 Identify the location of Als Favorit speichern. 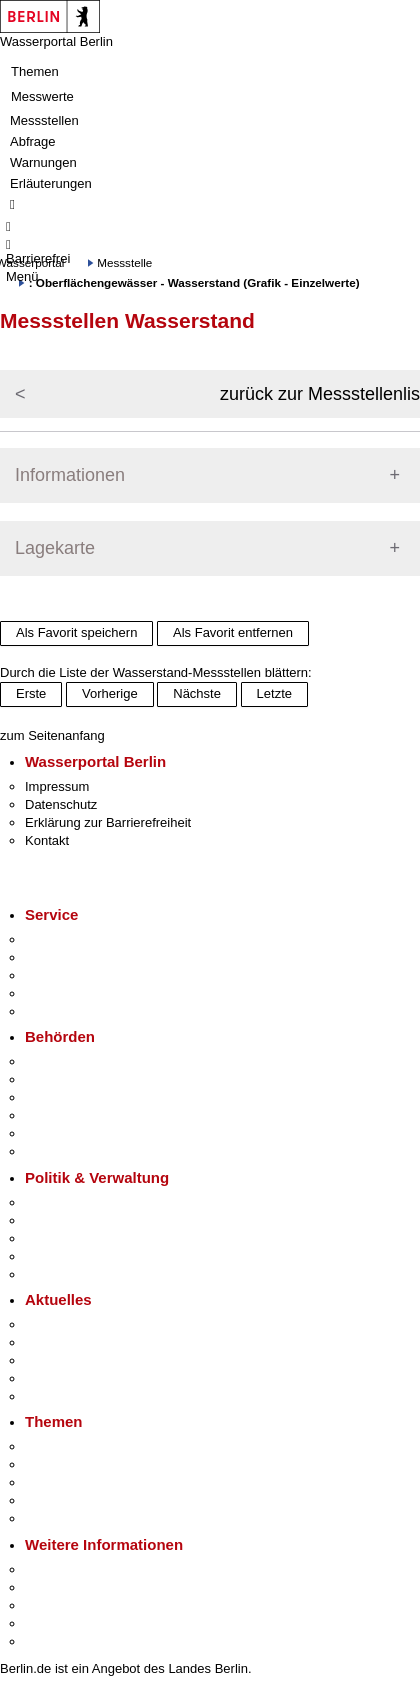
(76, 632).